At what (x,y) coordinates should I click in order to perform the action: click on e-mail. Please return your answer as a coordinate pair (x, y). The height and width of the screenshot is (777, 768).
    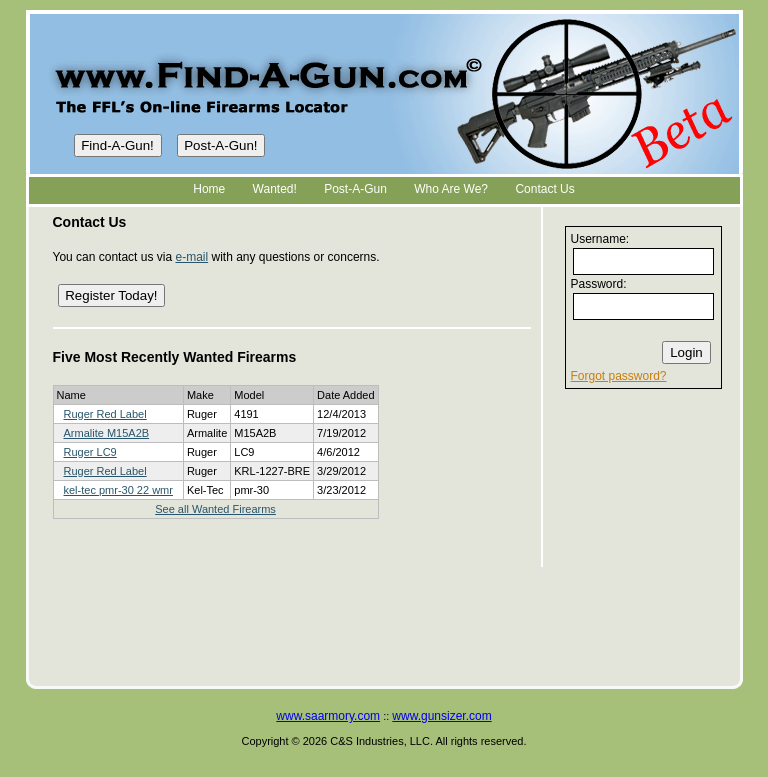
    Looking at the image, I should click on (191, 257).